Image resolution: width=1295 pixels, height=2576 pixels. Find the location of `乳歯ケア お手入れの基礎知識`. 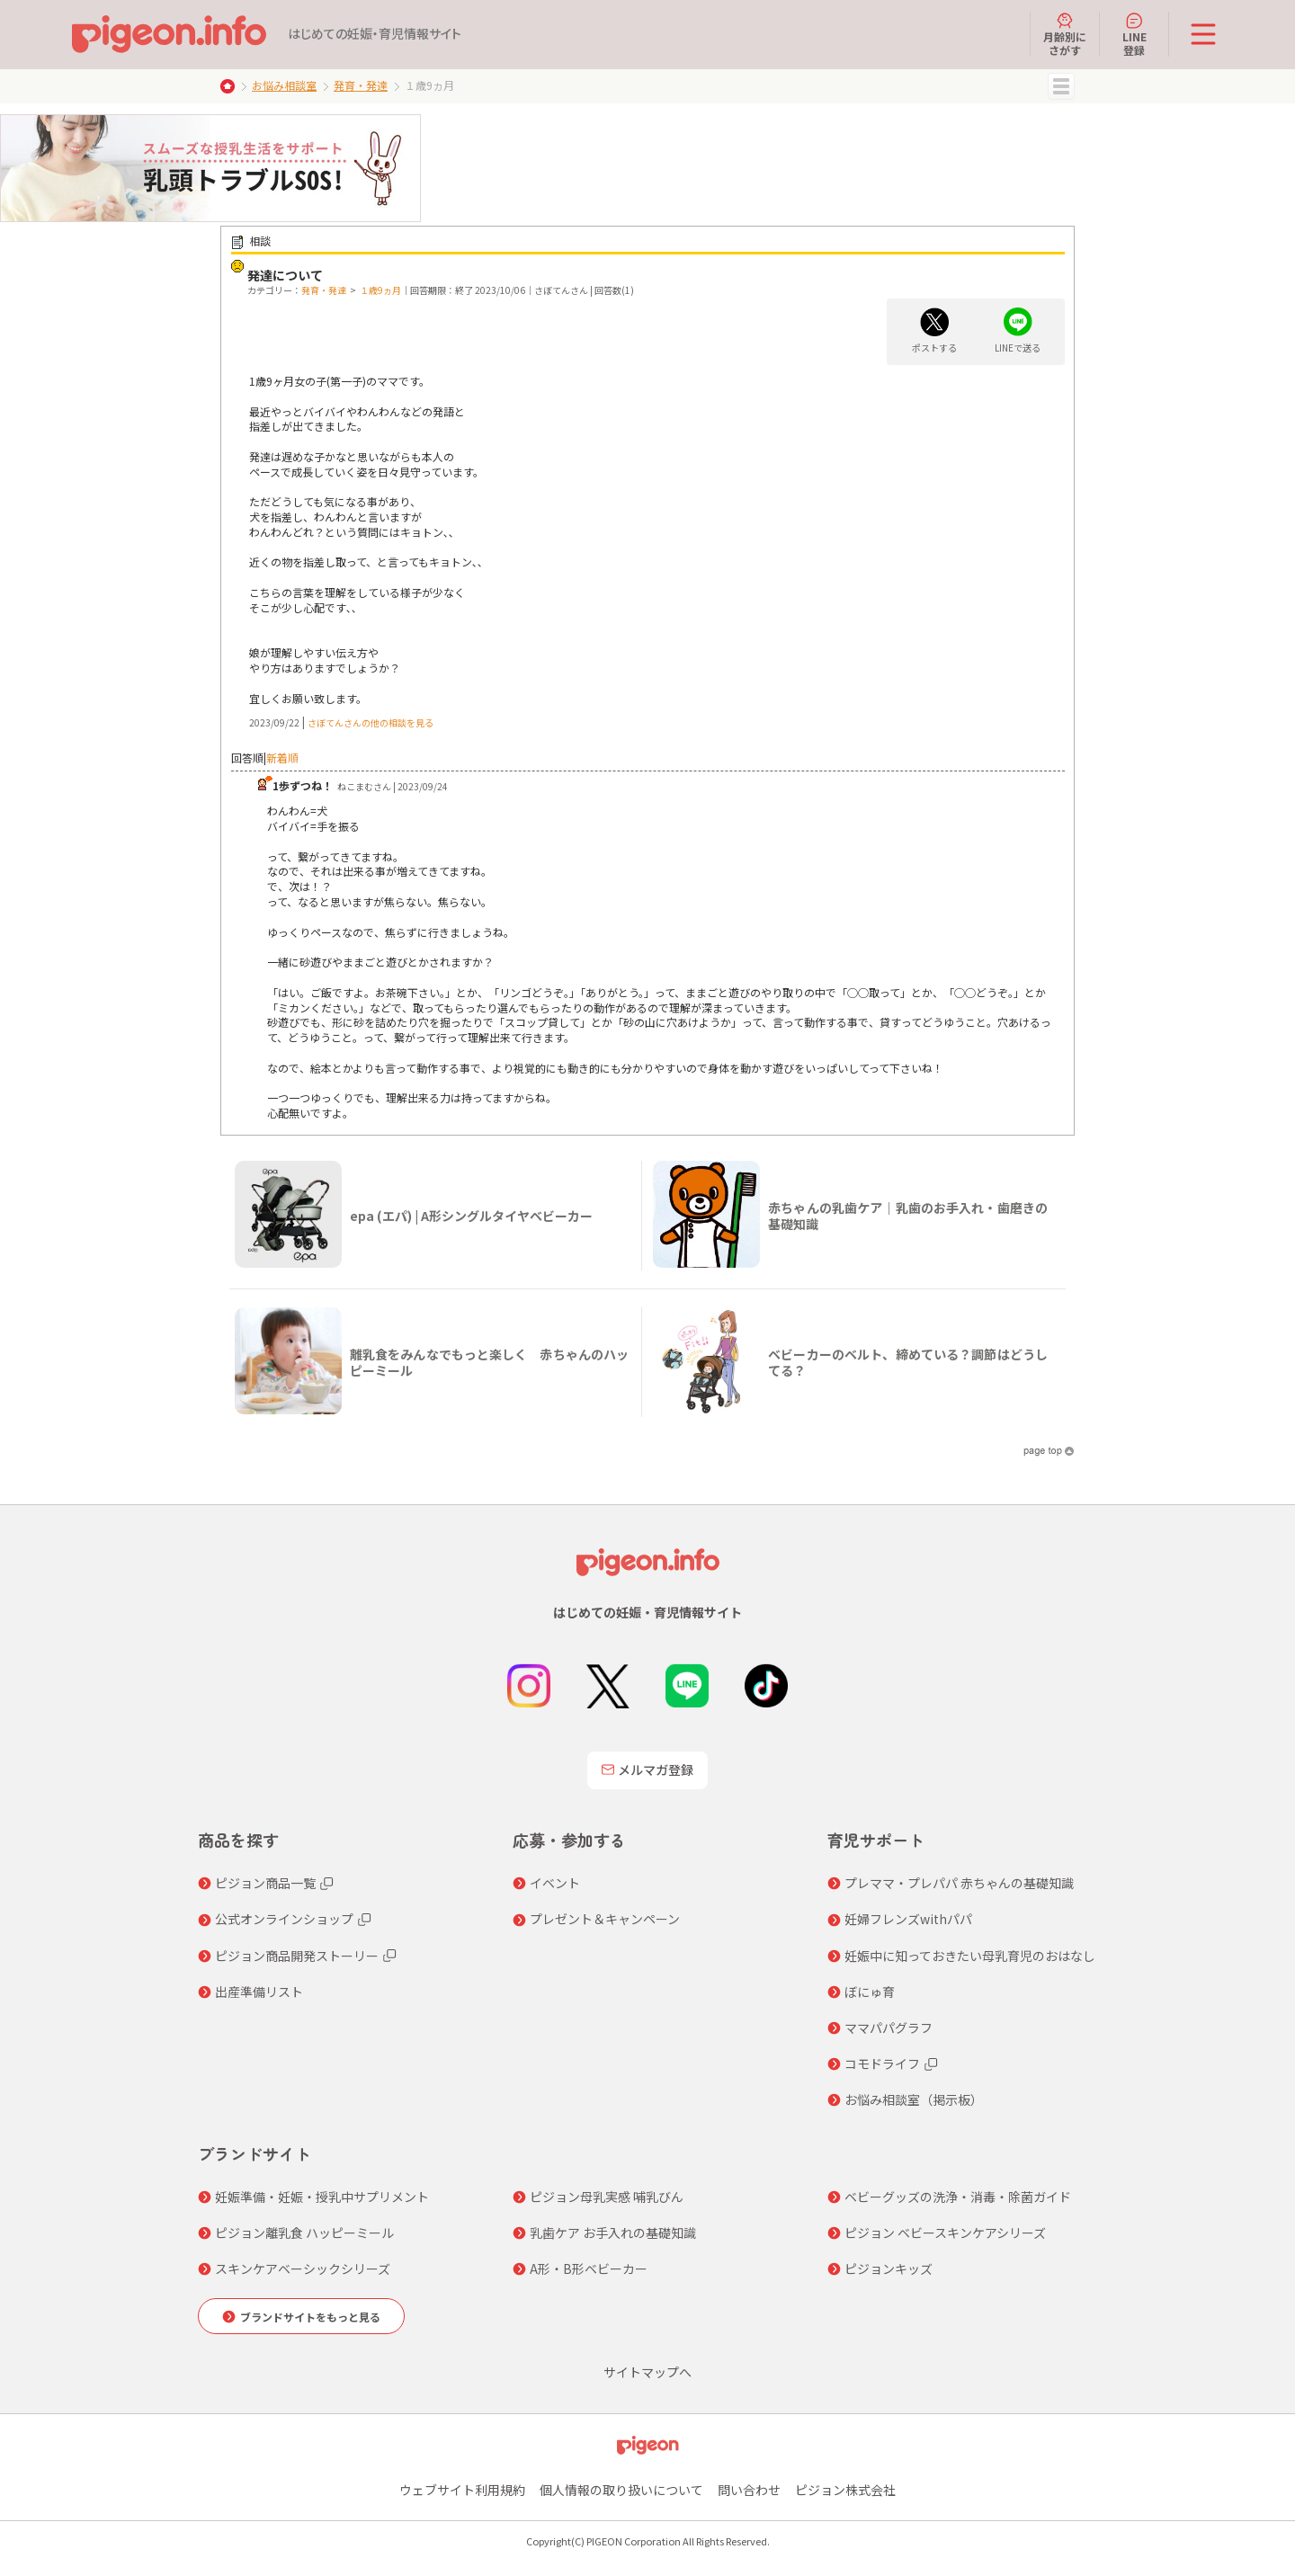

乳歯ケア お手入れの基礎知識 is located at coordinates (613, 2233).